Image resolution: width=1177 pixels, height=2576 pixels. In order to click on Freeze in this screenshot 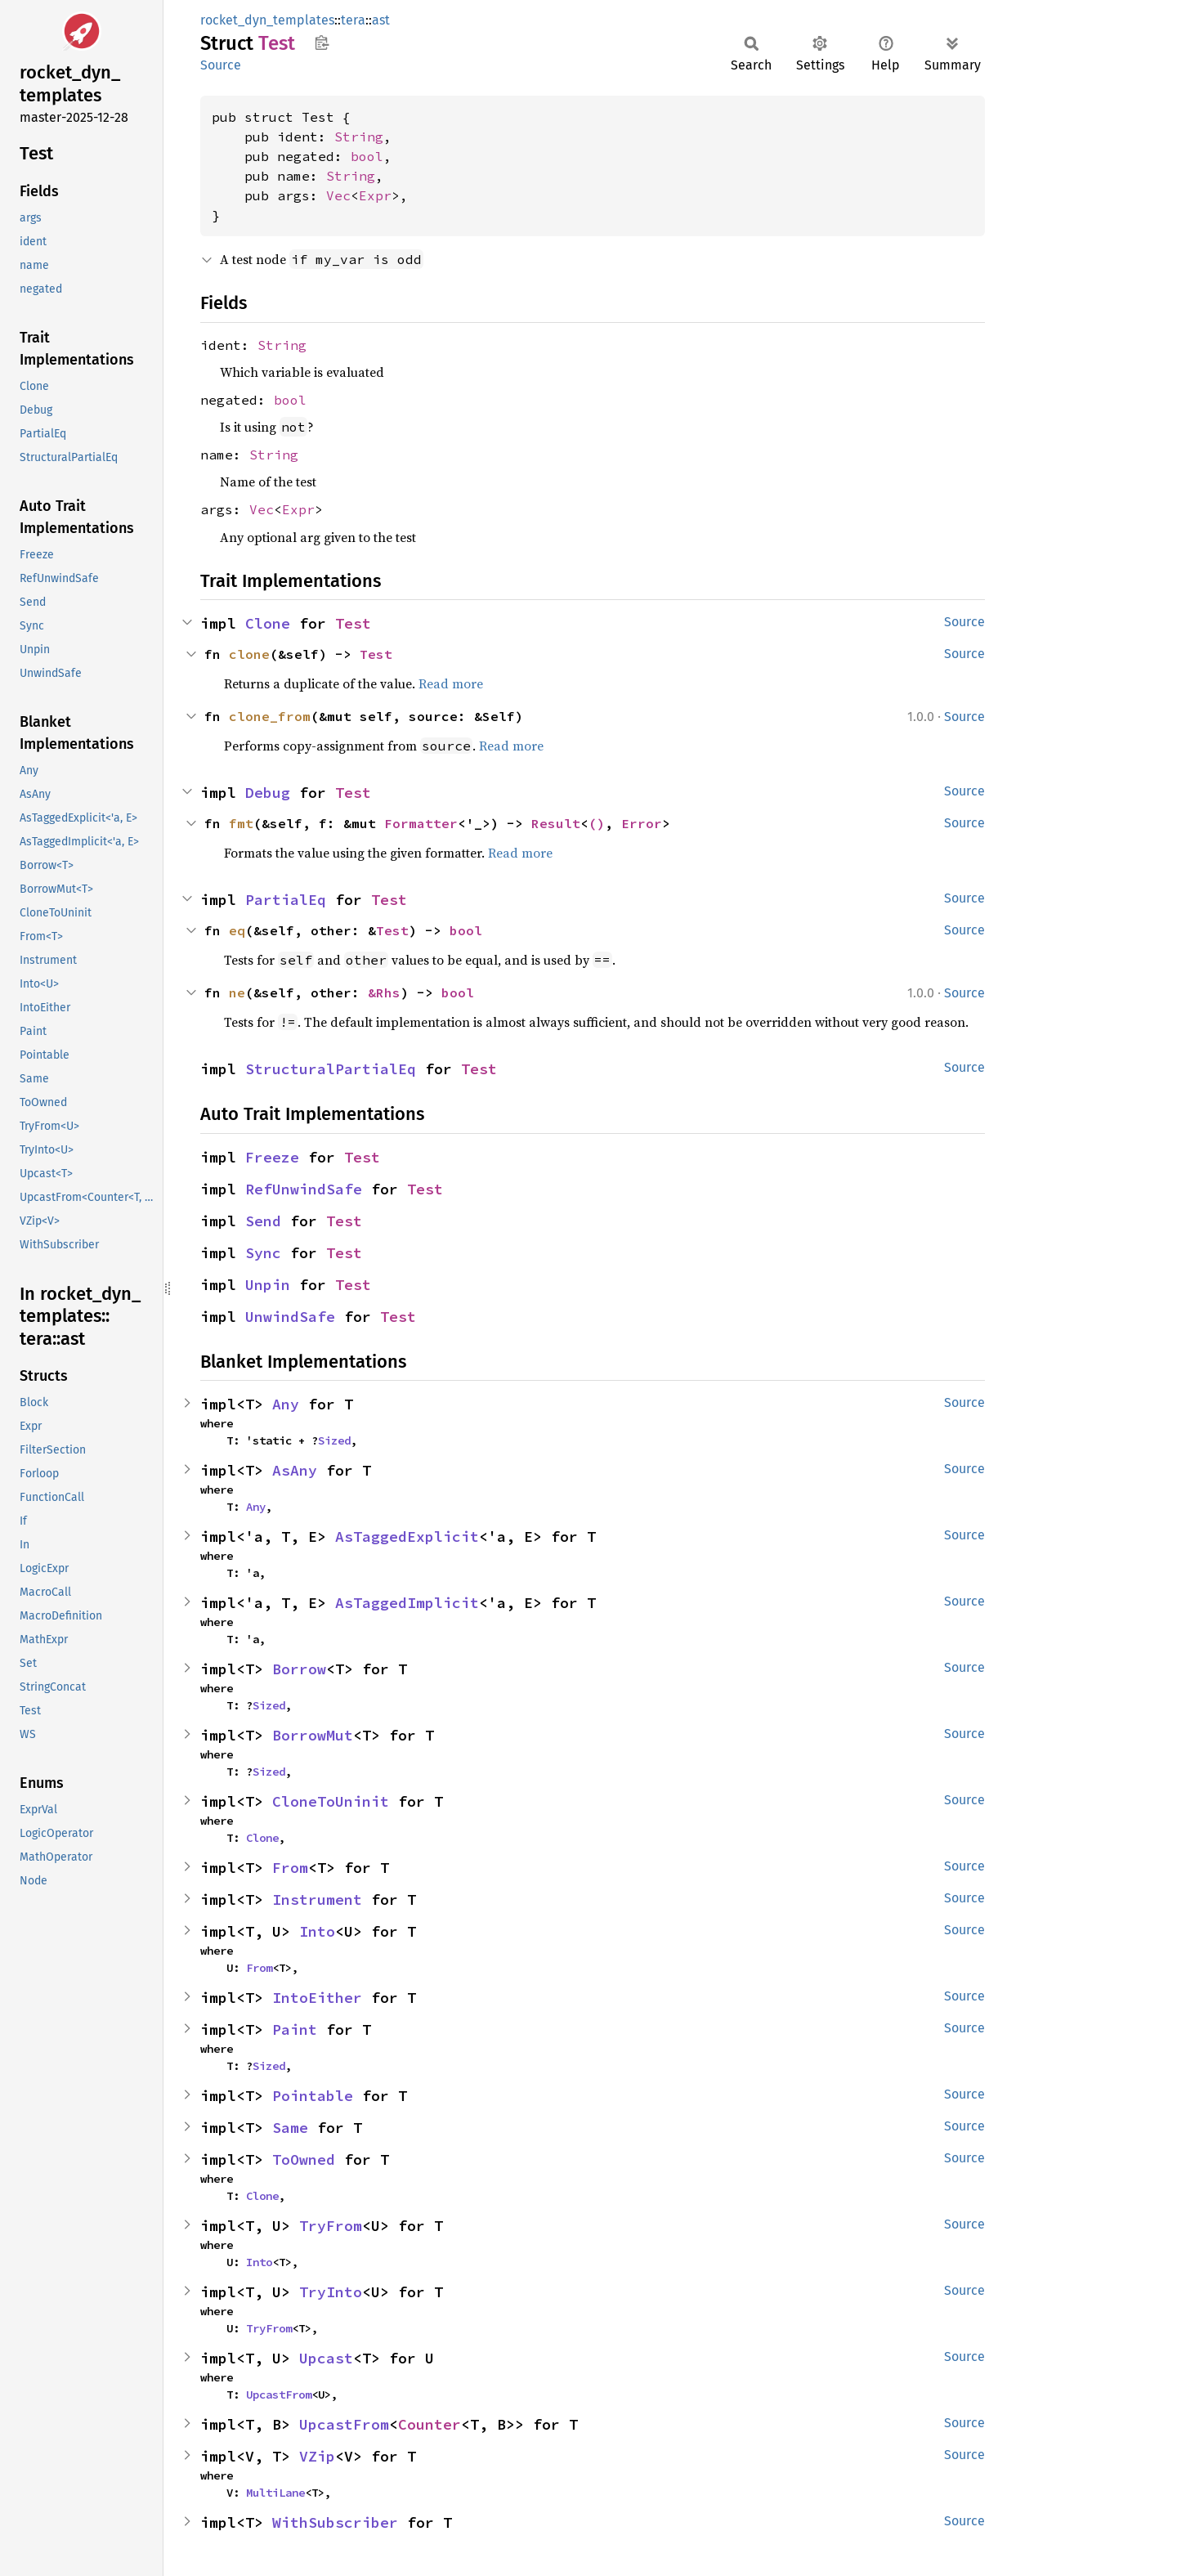, I will do `click(272, 1157)`.